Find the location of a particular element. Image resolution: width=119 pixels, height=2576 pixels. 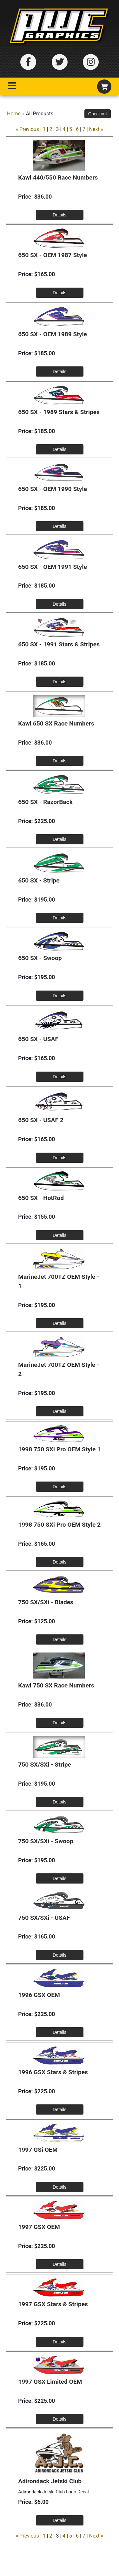

650 SX - 1989 Stars & Stripes is located at coordinates (59, 412).